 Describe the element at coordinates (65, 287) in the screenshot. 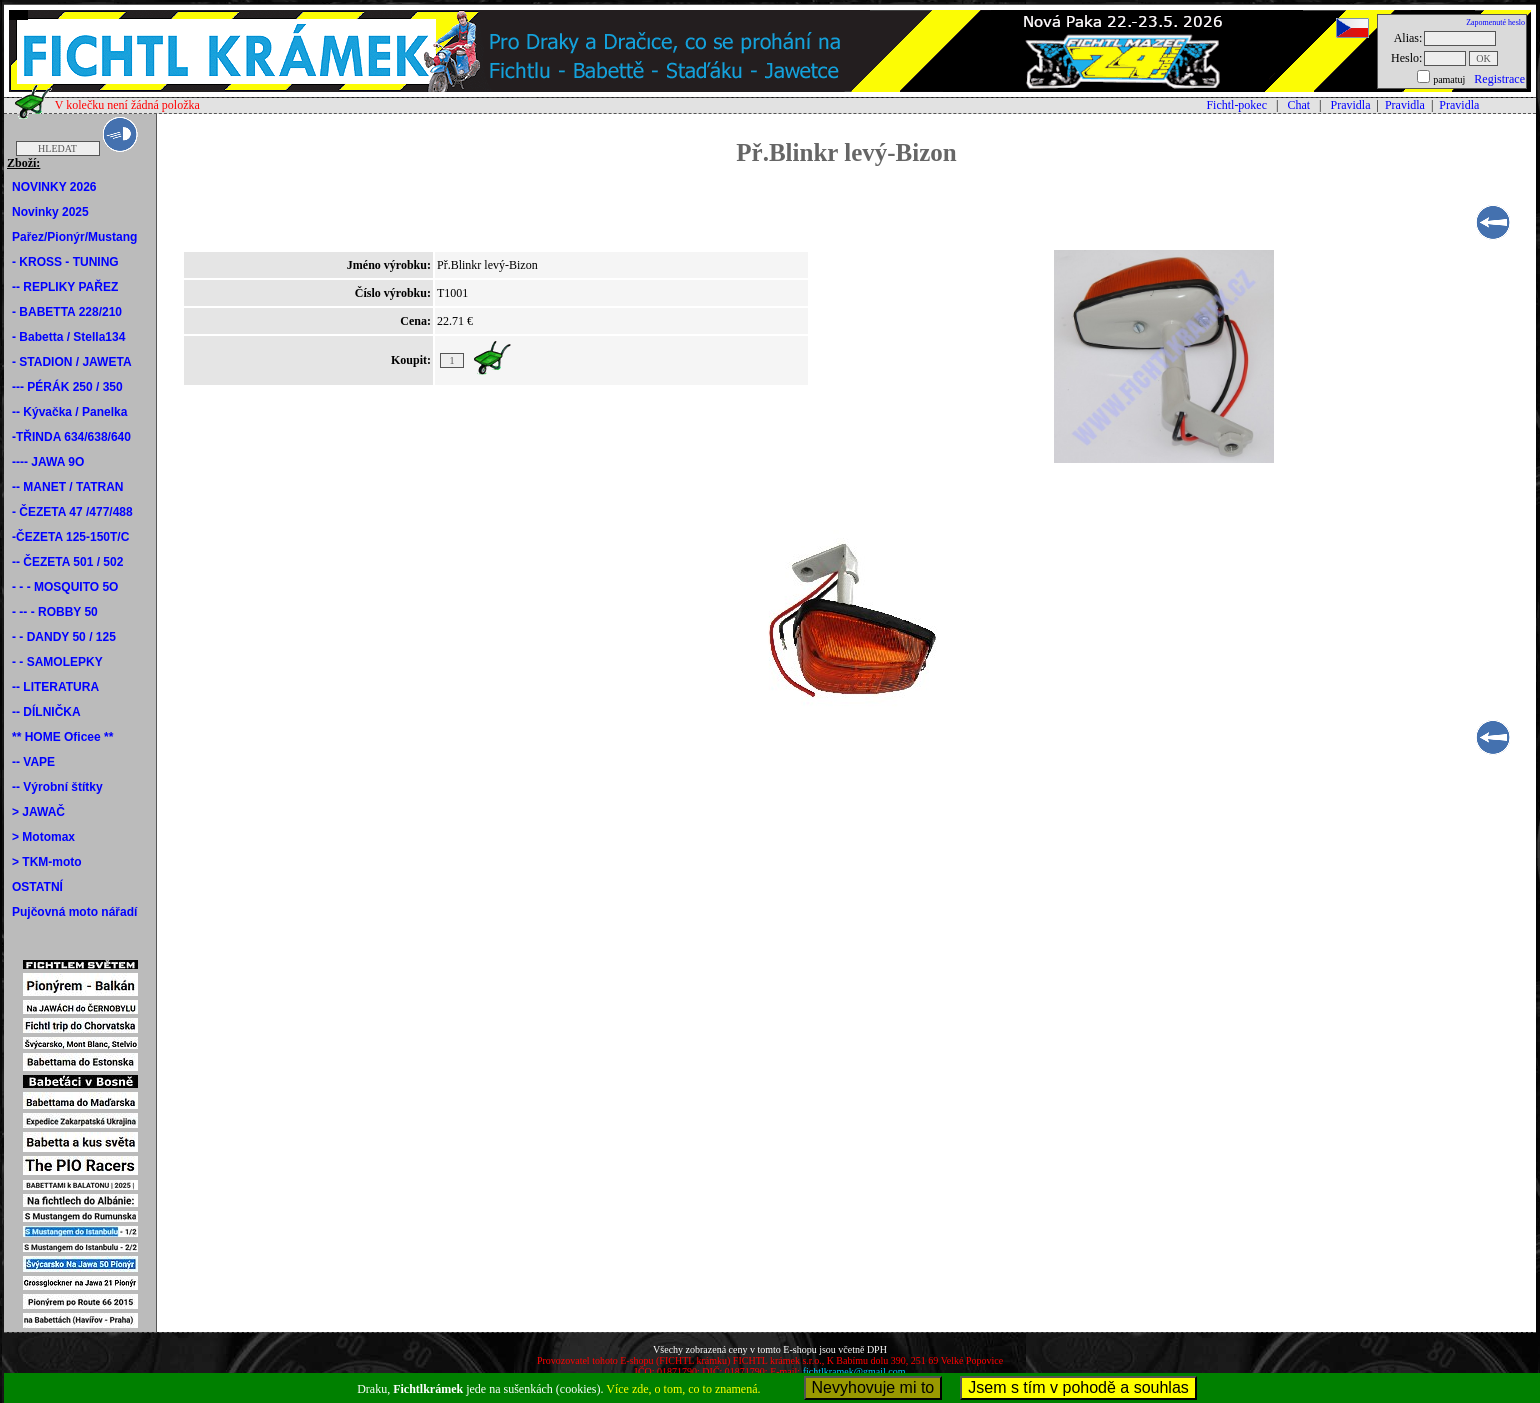

I see `-- REPLIKY PAŘEZ` at that location.